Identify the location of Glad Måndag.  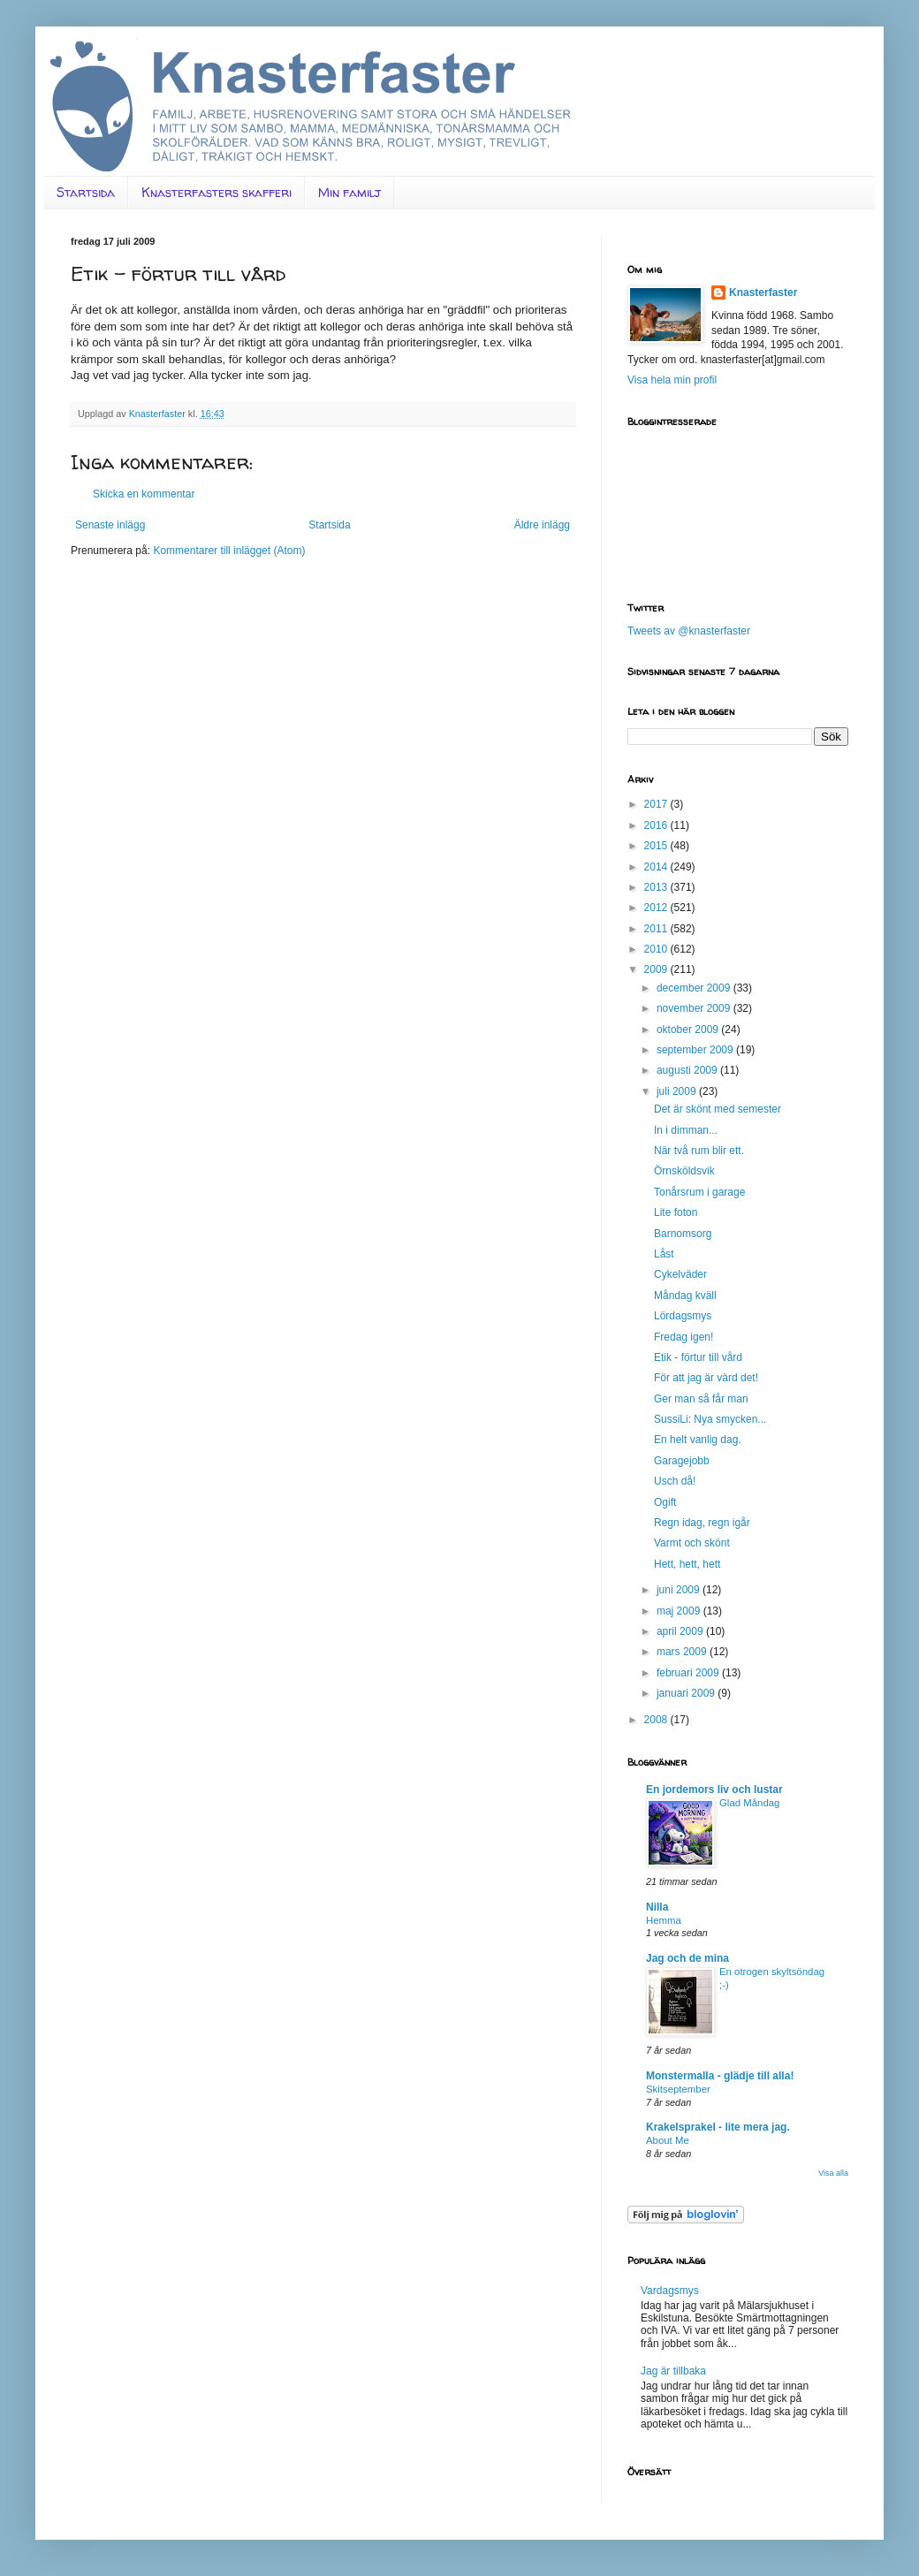
(749, 1802).